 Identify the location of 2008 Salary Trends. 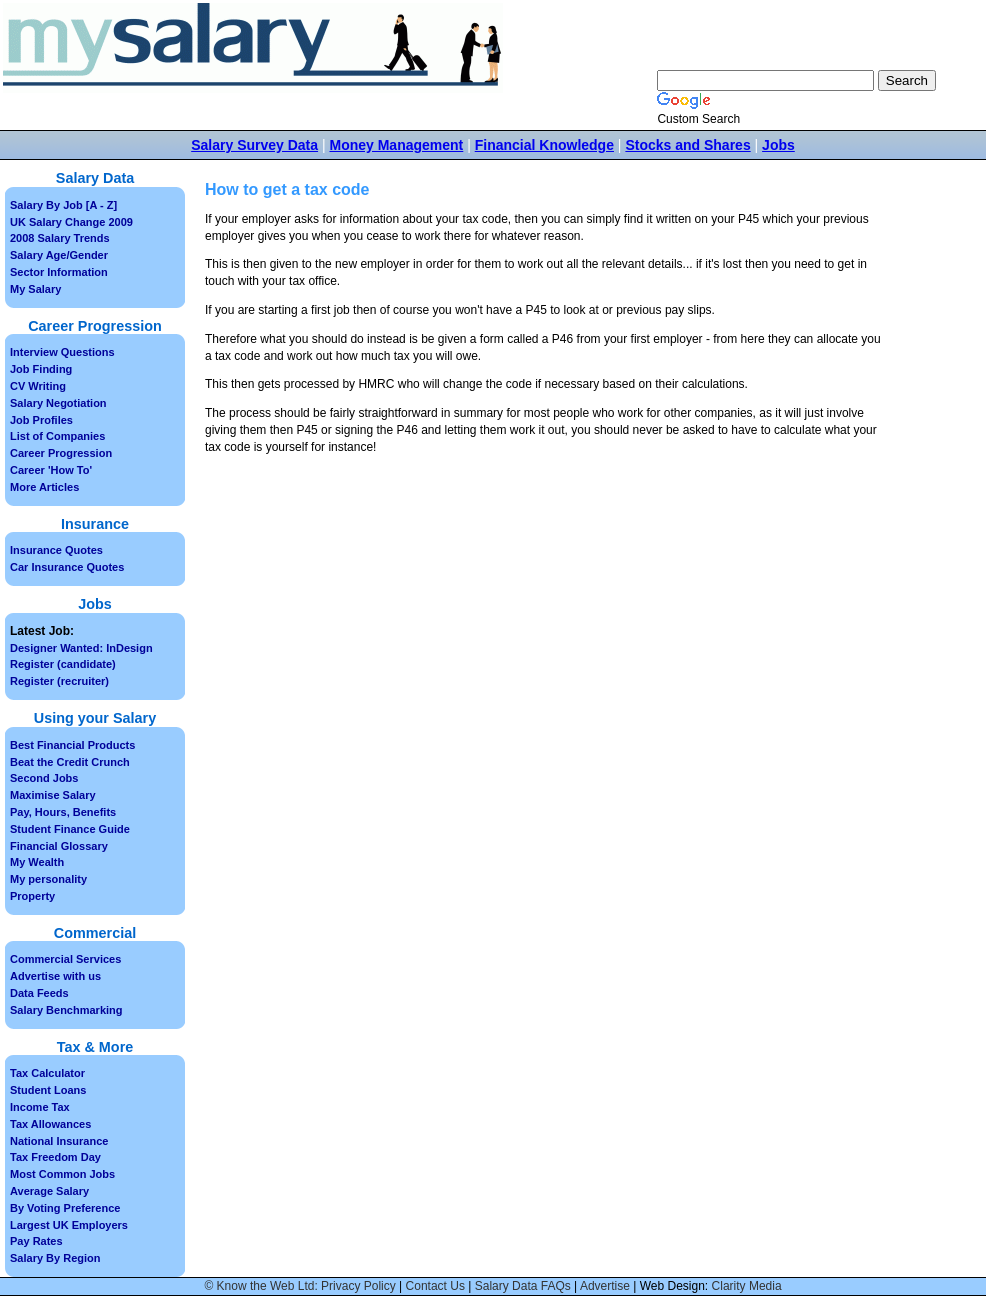
(60, 238).